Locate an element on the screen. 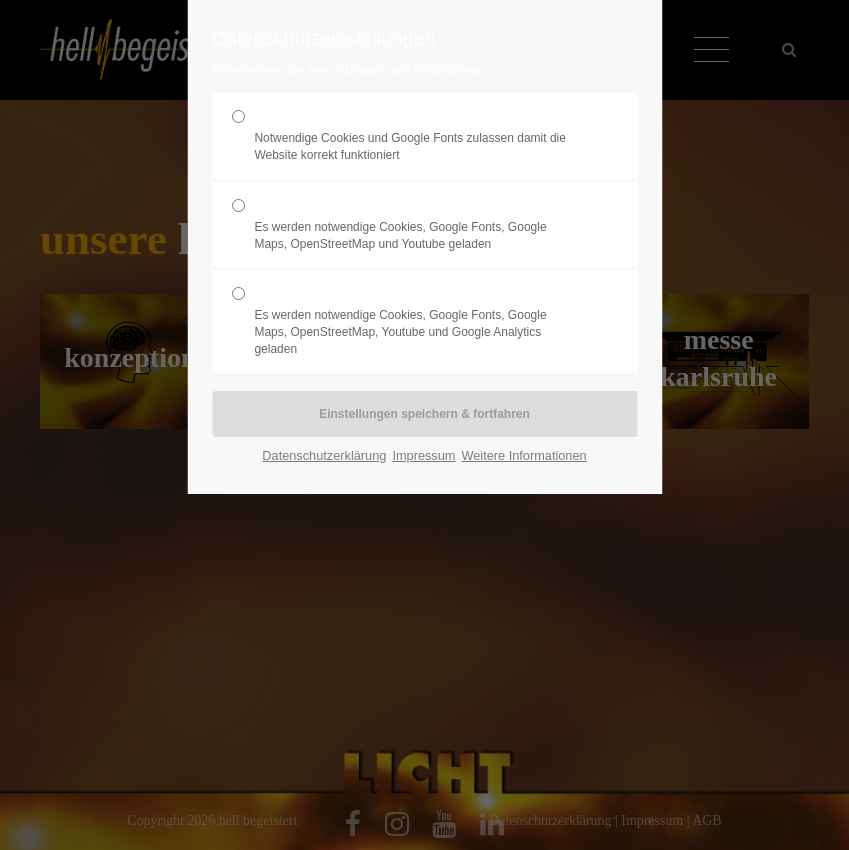 The height and width of the screenshot is (850, 849). Weitere Informationen is located at coordinates (523, 455).